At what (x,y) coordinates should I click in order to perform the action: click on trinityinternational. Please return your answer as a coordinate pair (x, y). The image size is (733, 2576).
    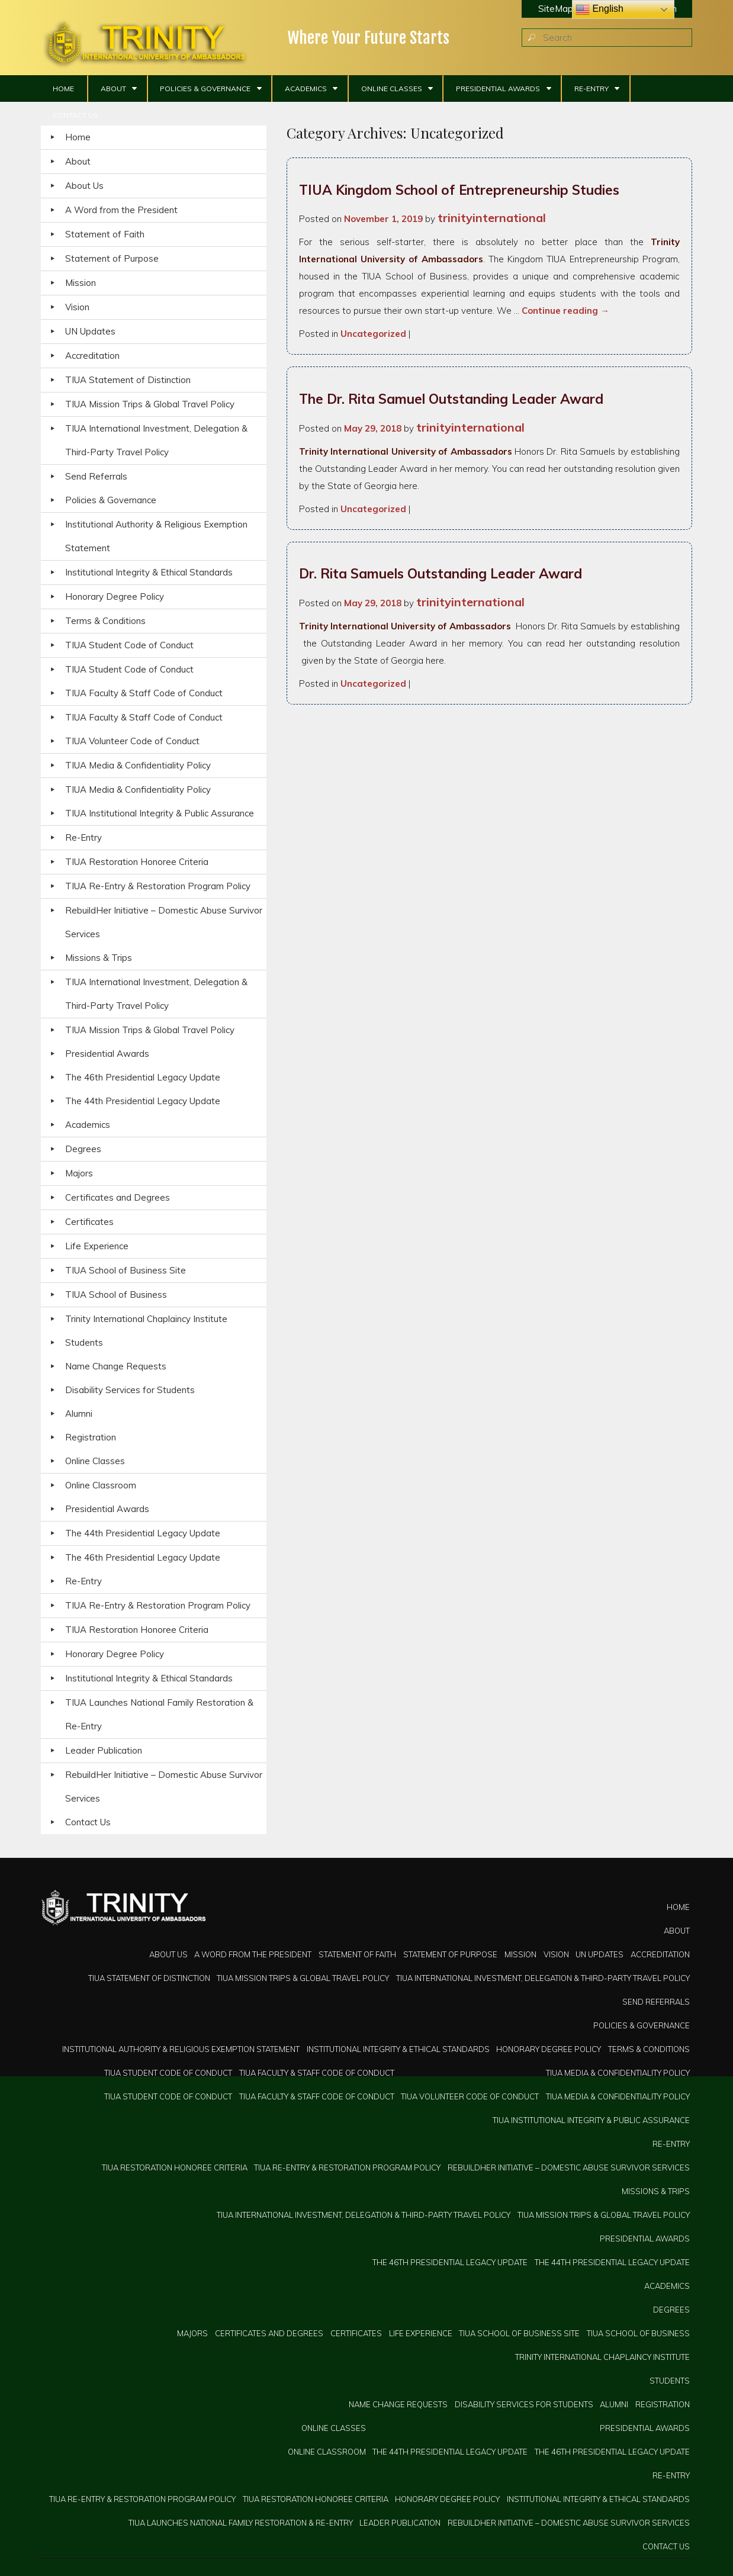
    Looking at the image, I should click on (492, 217).